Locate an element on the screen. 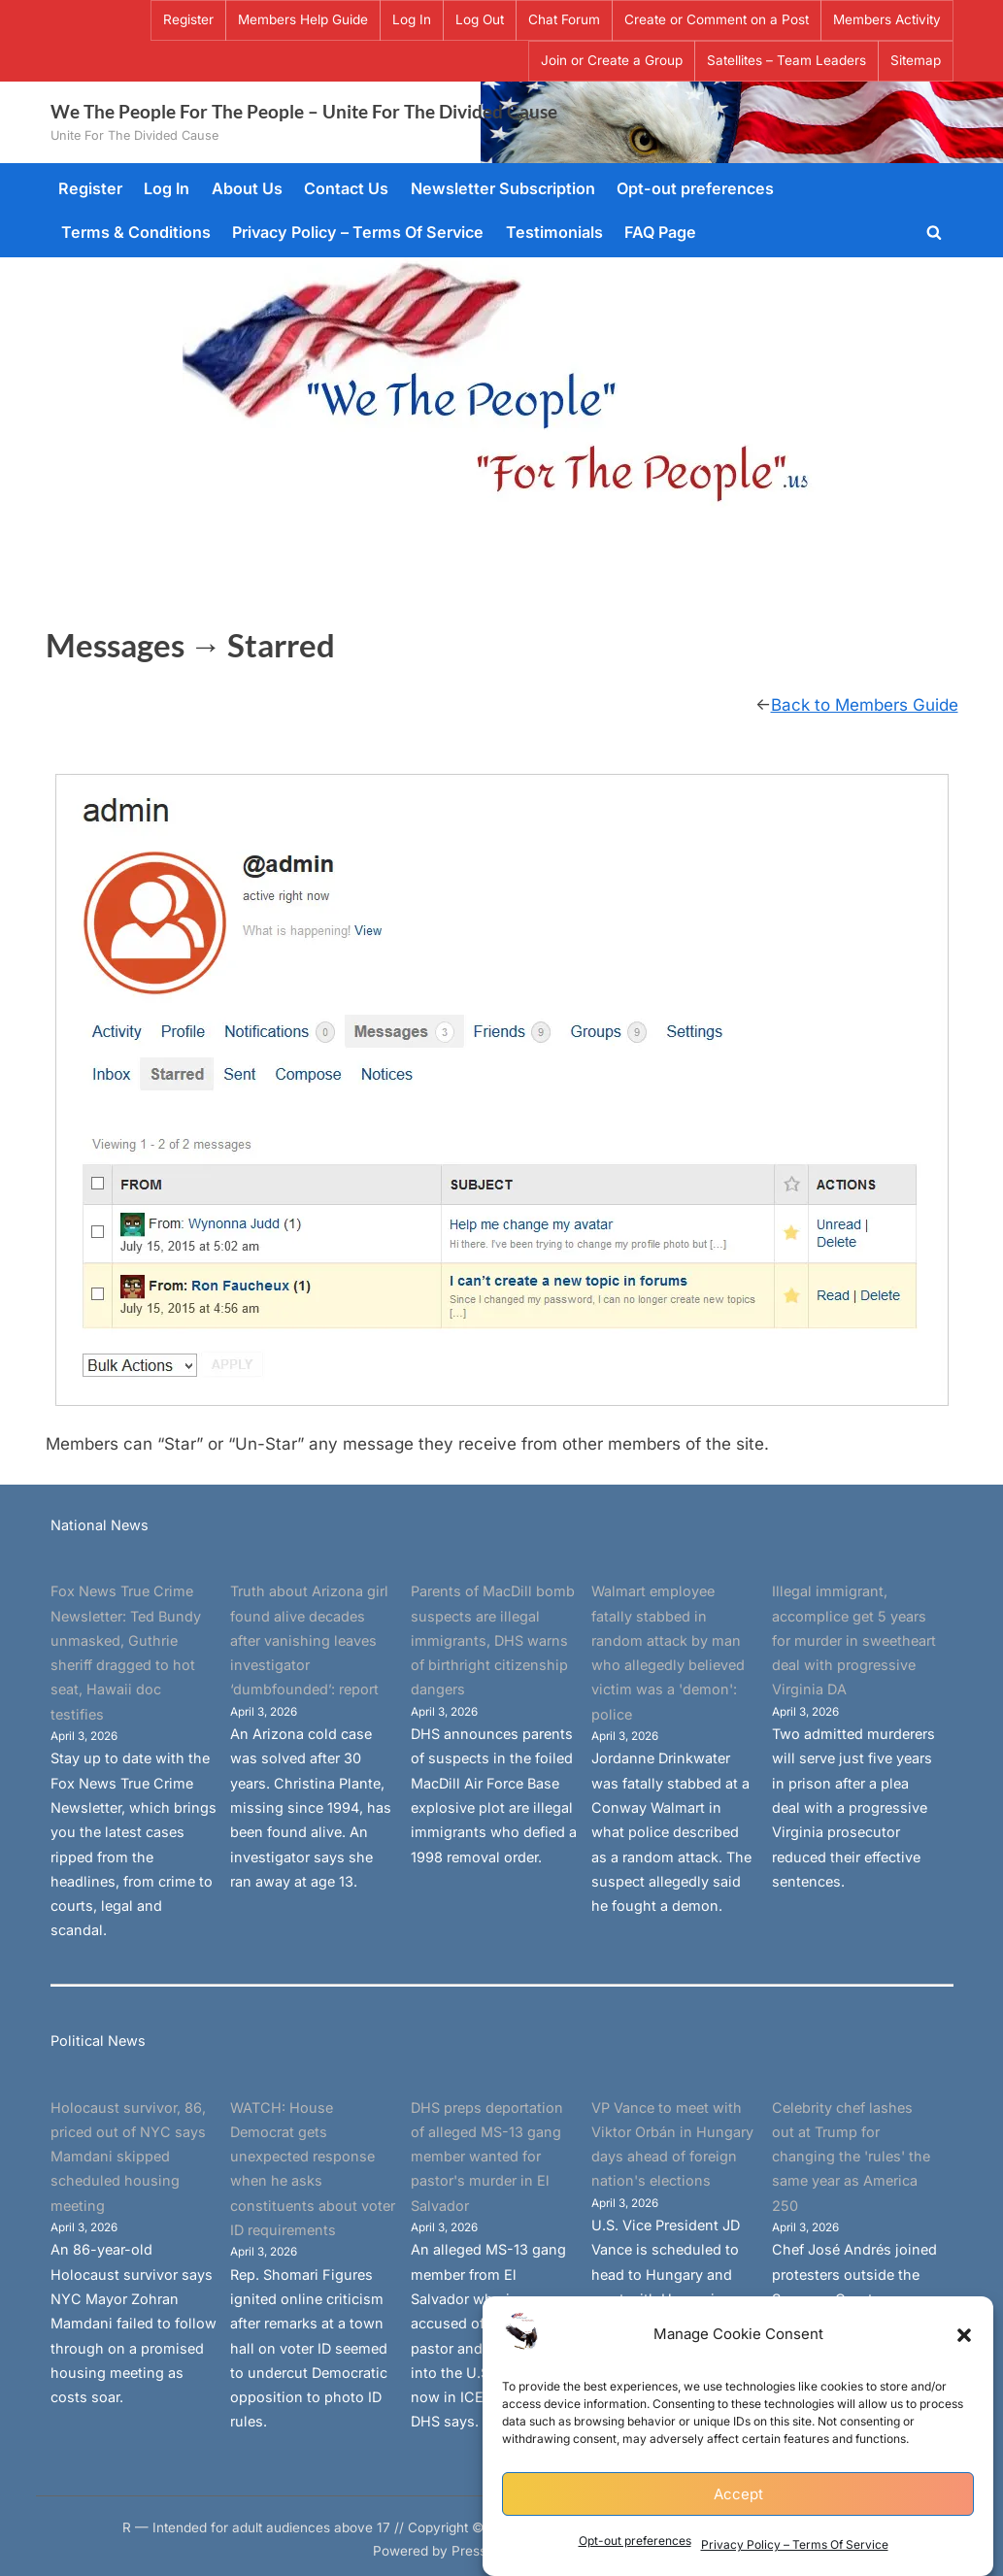 This screenshot has width=1003, height=2576. Accept is located at coordinates (738, 2497).